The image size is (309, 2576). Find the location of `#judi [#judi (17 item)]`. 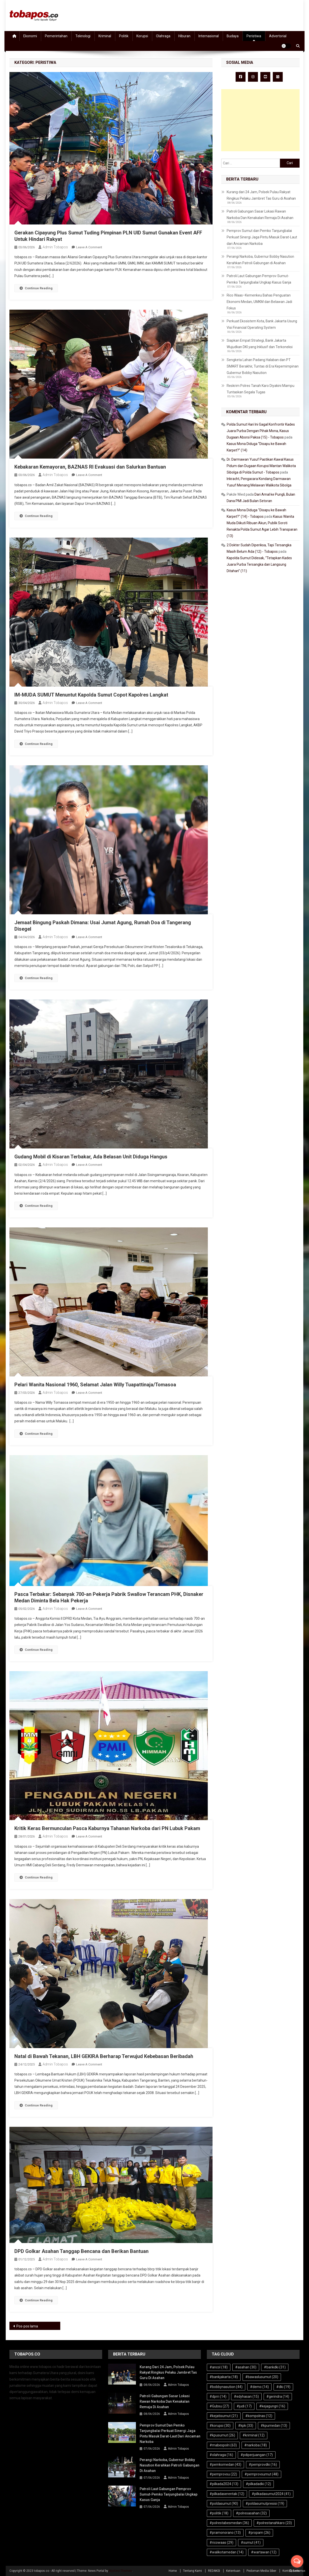

#judi [#judi (17 item)] is located at coordinates (244, 2406).